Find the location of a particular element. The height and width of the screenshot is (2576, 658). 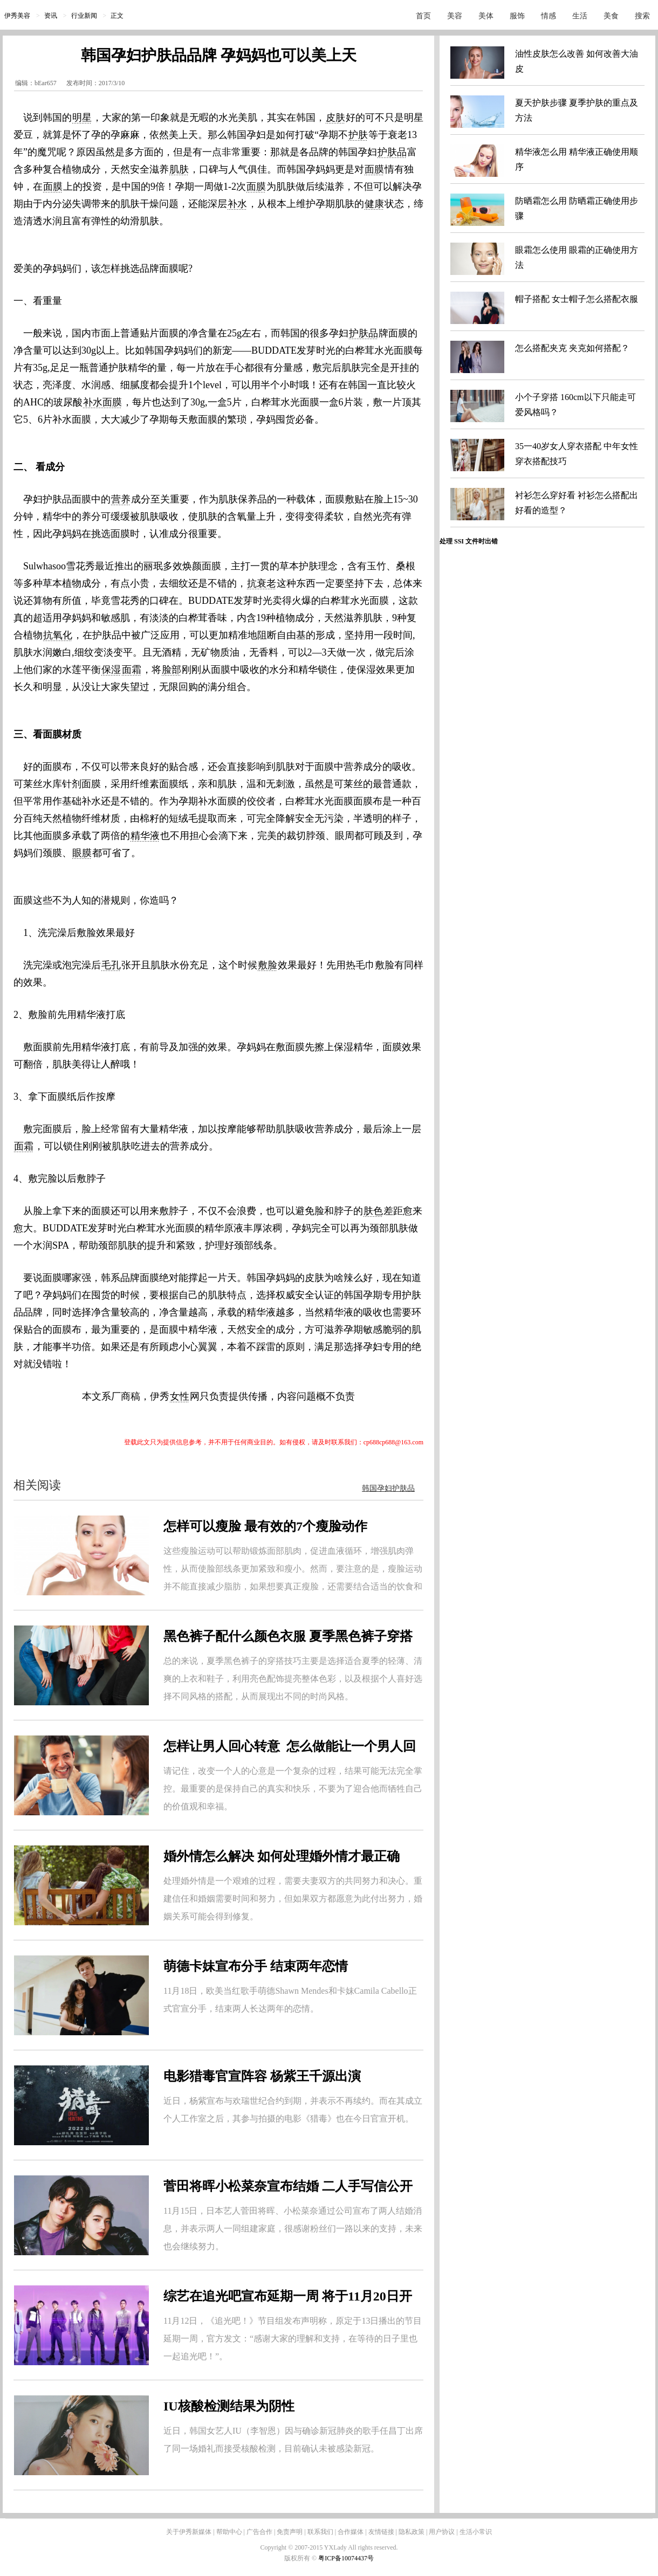

搜索 is located at coordinates (642, 16).